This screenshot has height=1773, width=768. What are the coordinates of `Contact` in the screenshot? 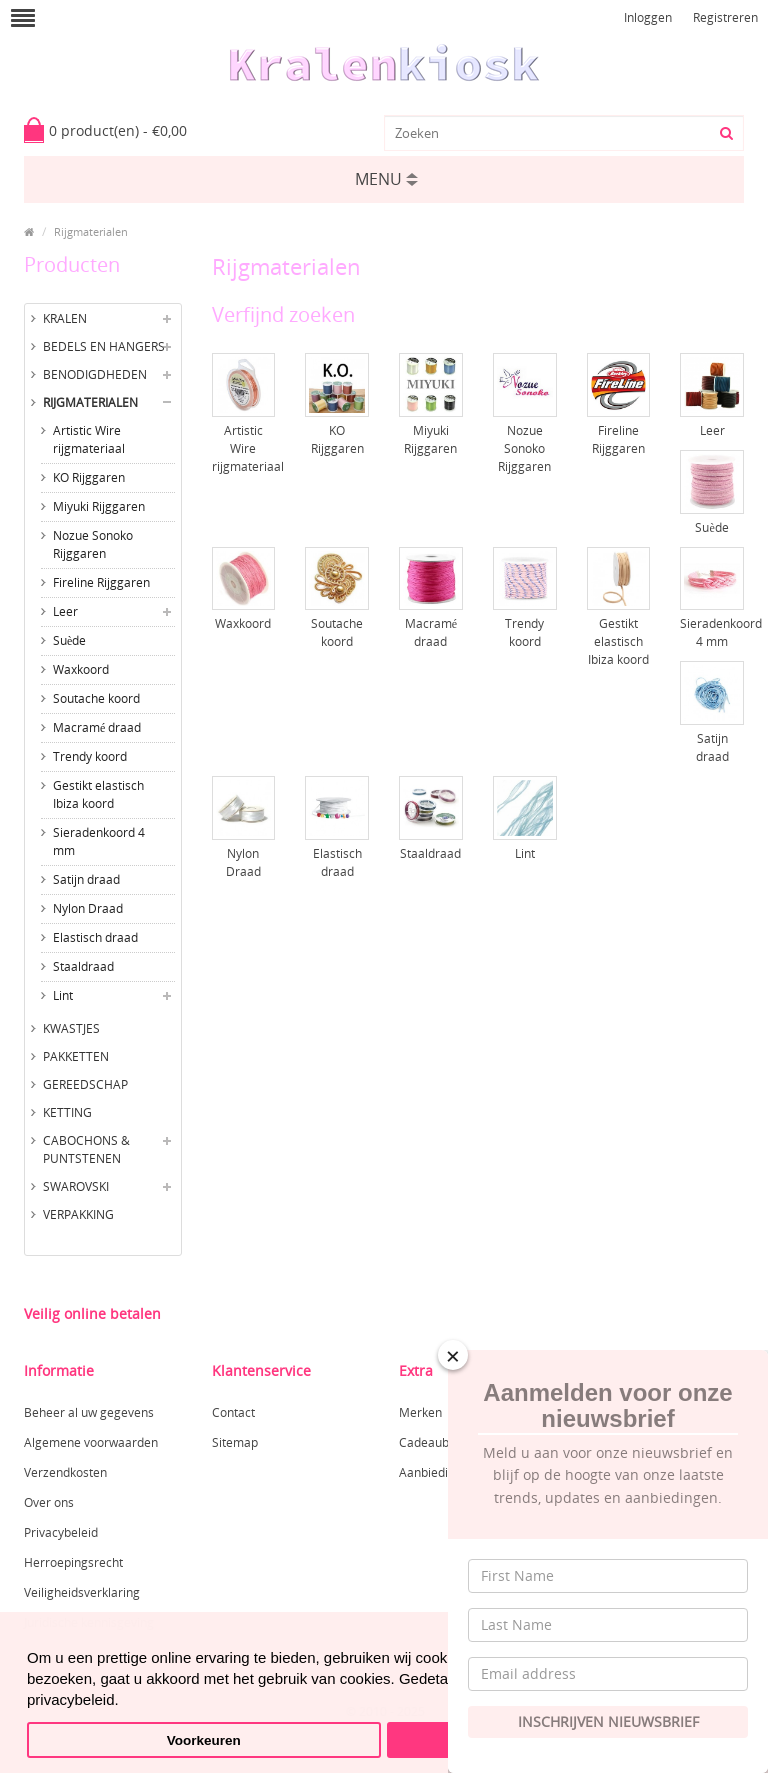 It's located at (233, 1412).